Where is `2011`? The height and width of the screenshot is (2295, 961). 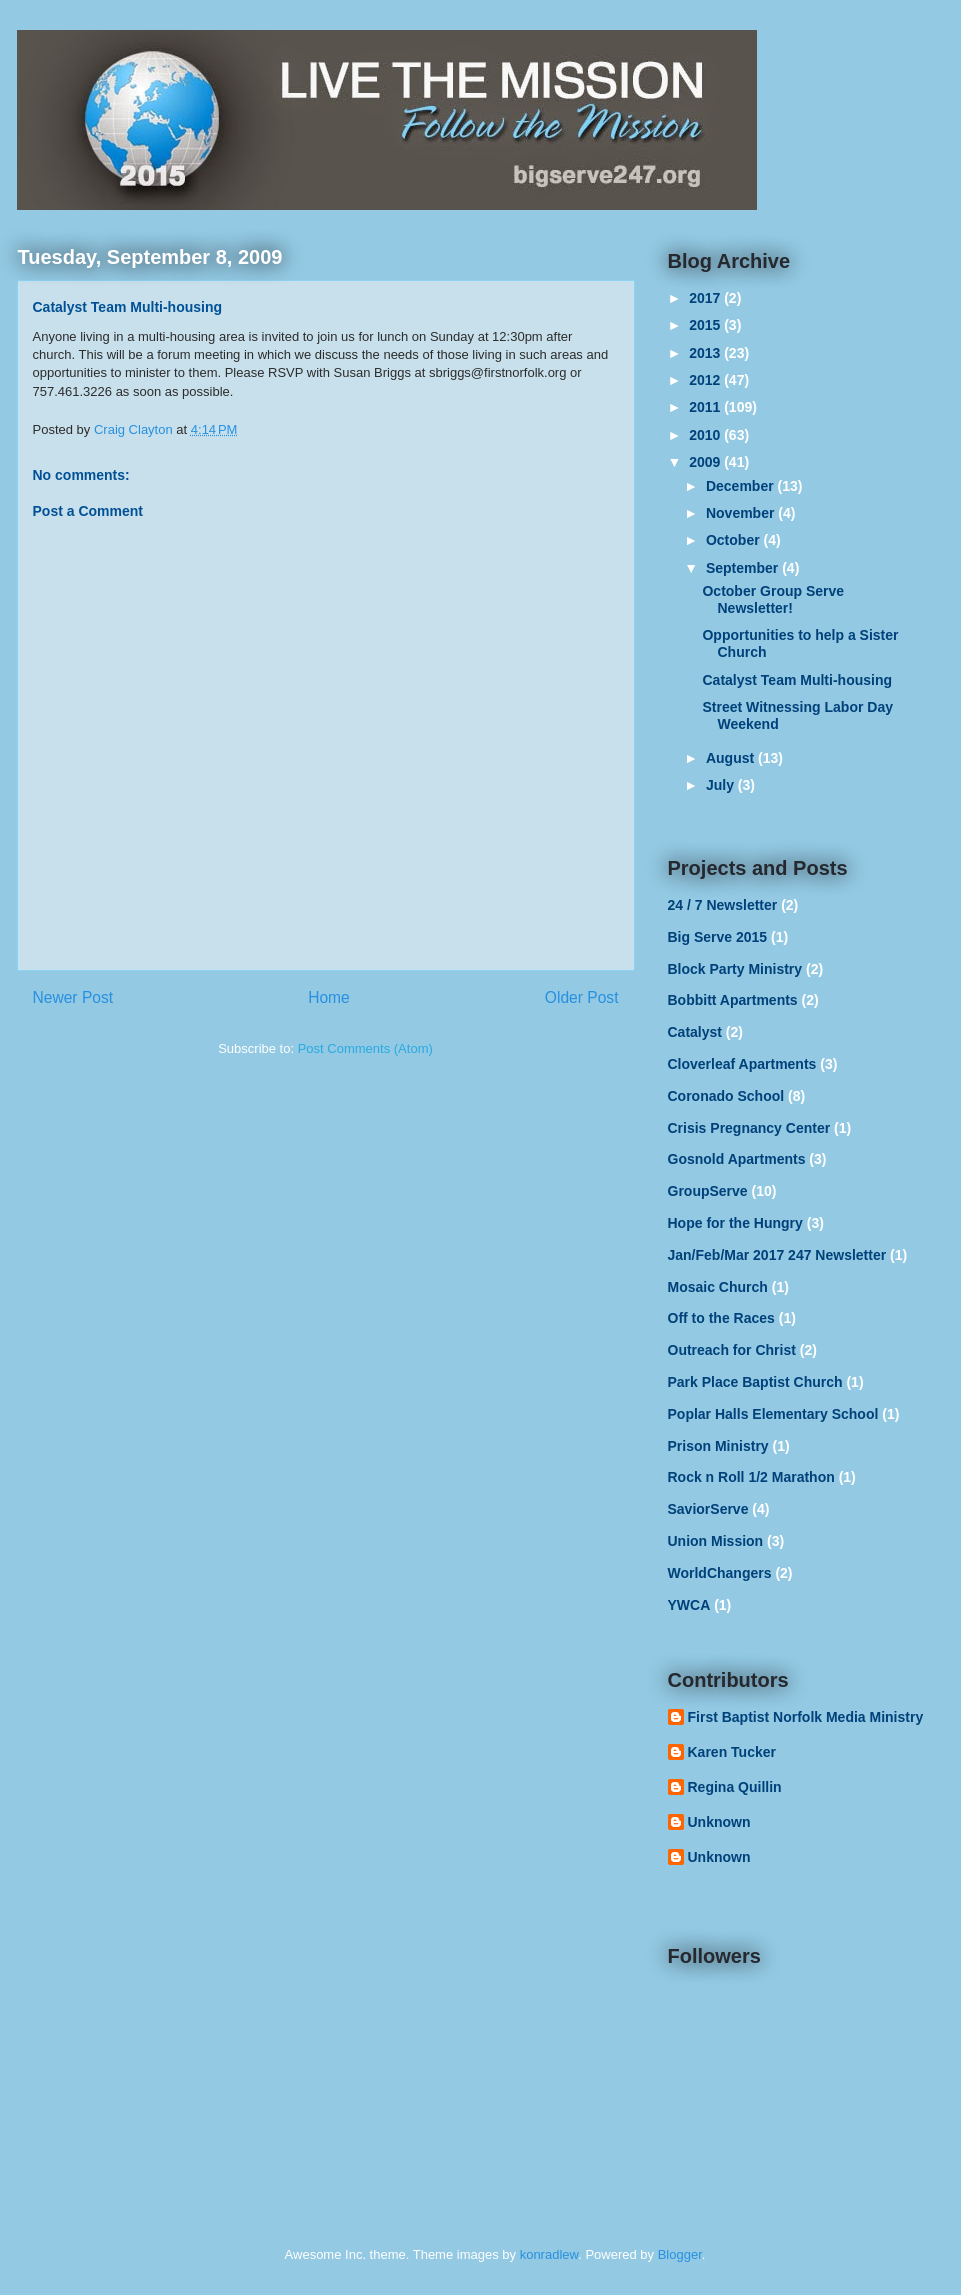
2011 is located at coordinates (706, 407).